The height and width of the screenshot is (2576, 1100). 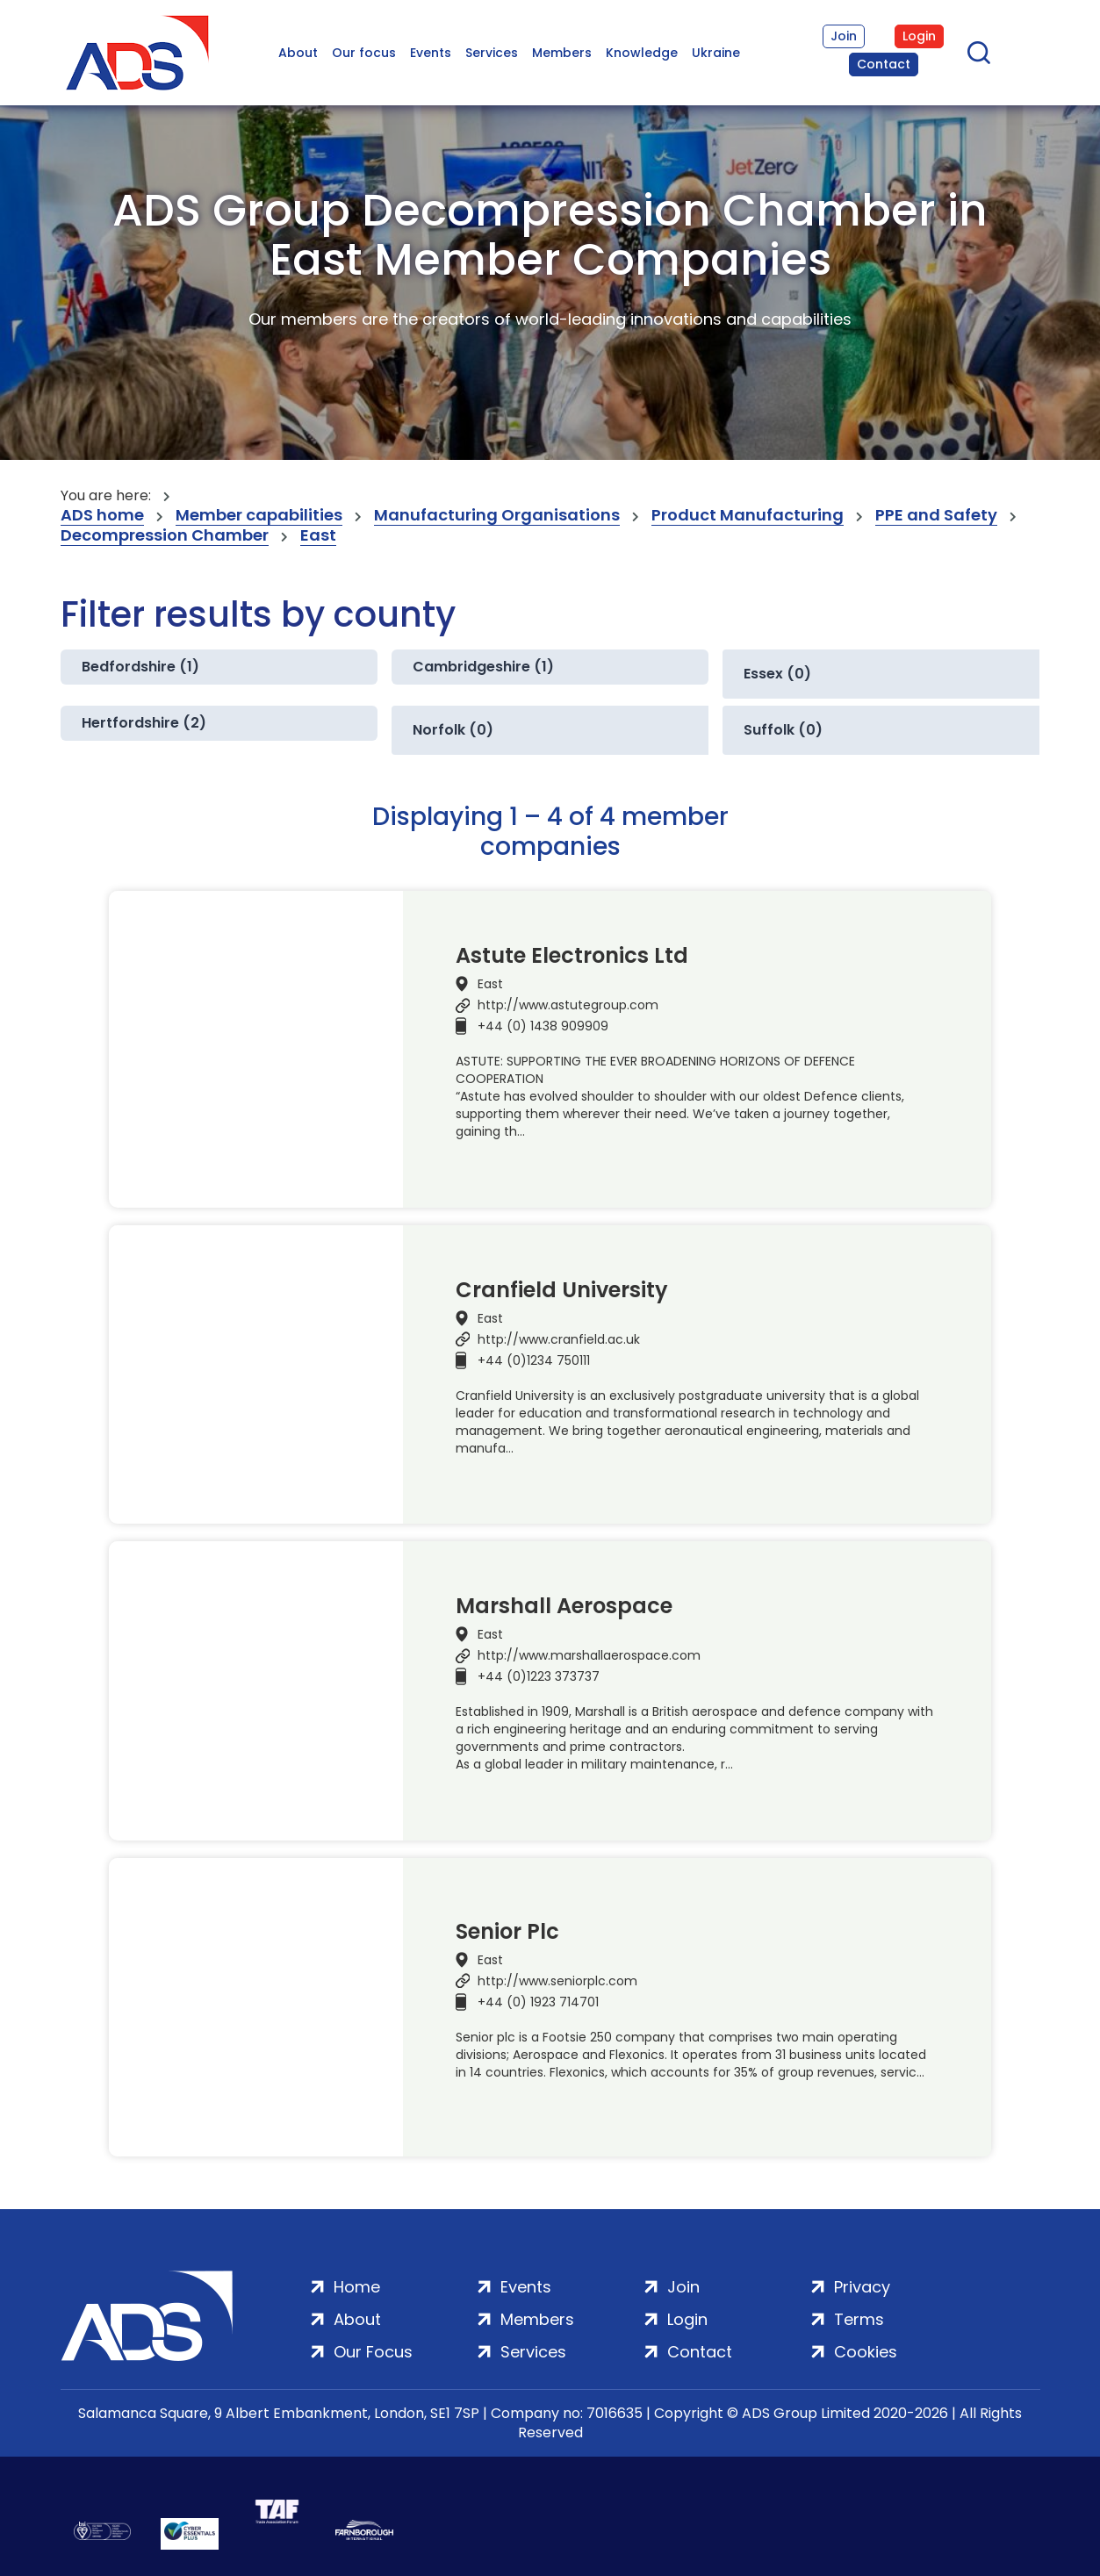 I want to click on Product Manufacturing, so click(x=747, y=516).